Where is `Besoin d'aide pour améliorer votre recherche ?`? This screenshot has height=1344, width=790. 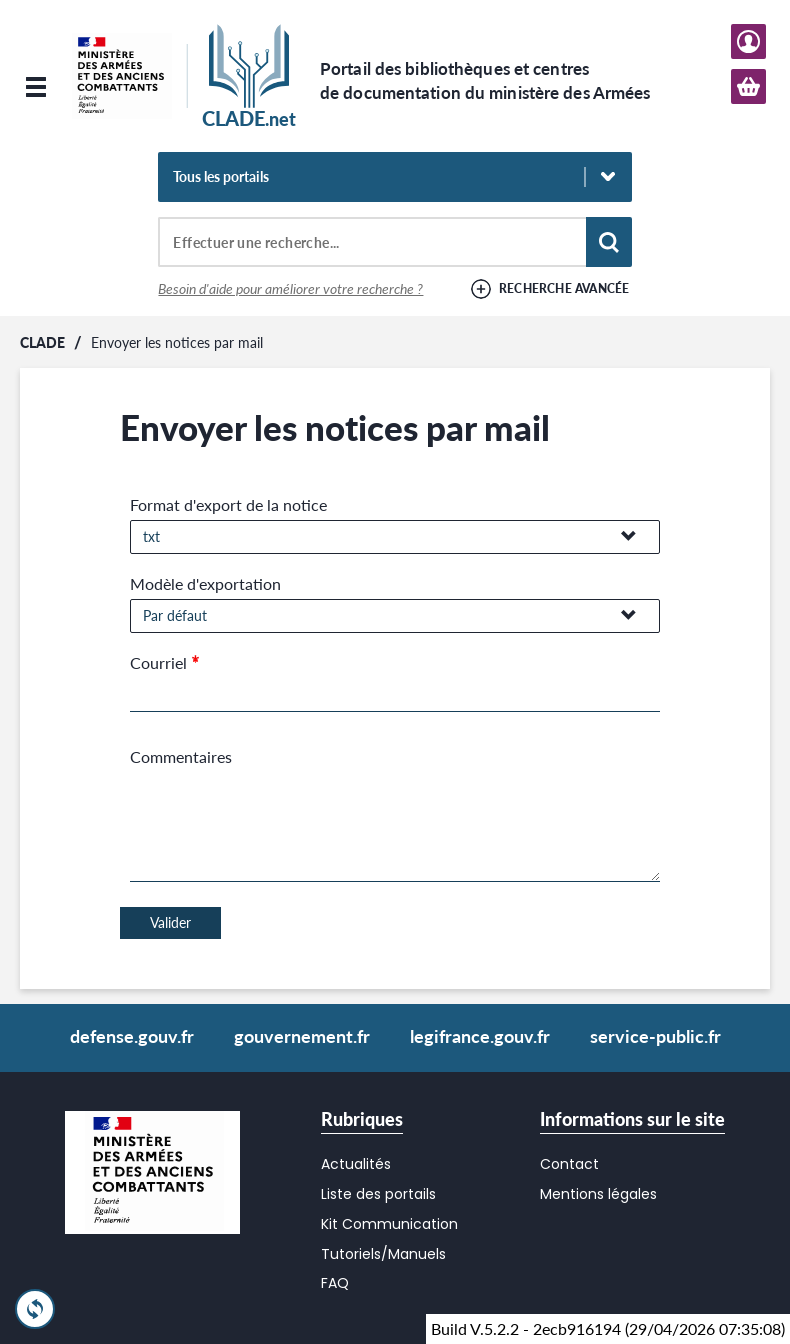 Besoin d'aide pour améliorer votre recherche ? is located at coordinates (290, 289).